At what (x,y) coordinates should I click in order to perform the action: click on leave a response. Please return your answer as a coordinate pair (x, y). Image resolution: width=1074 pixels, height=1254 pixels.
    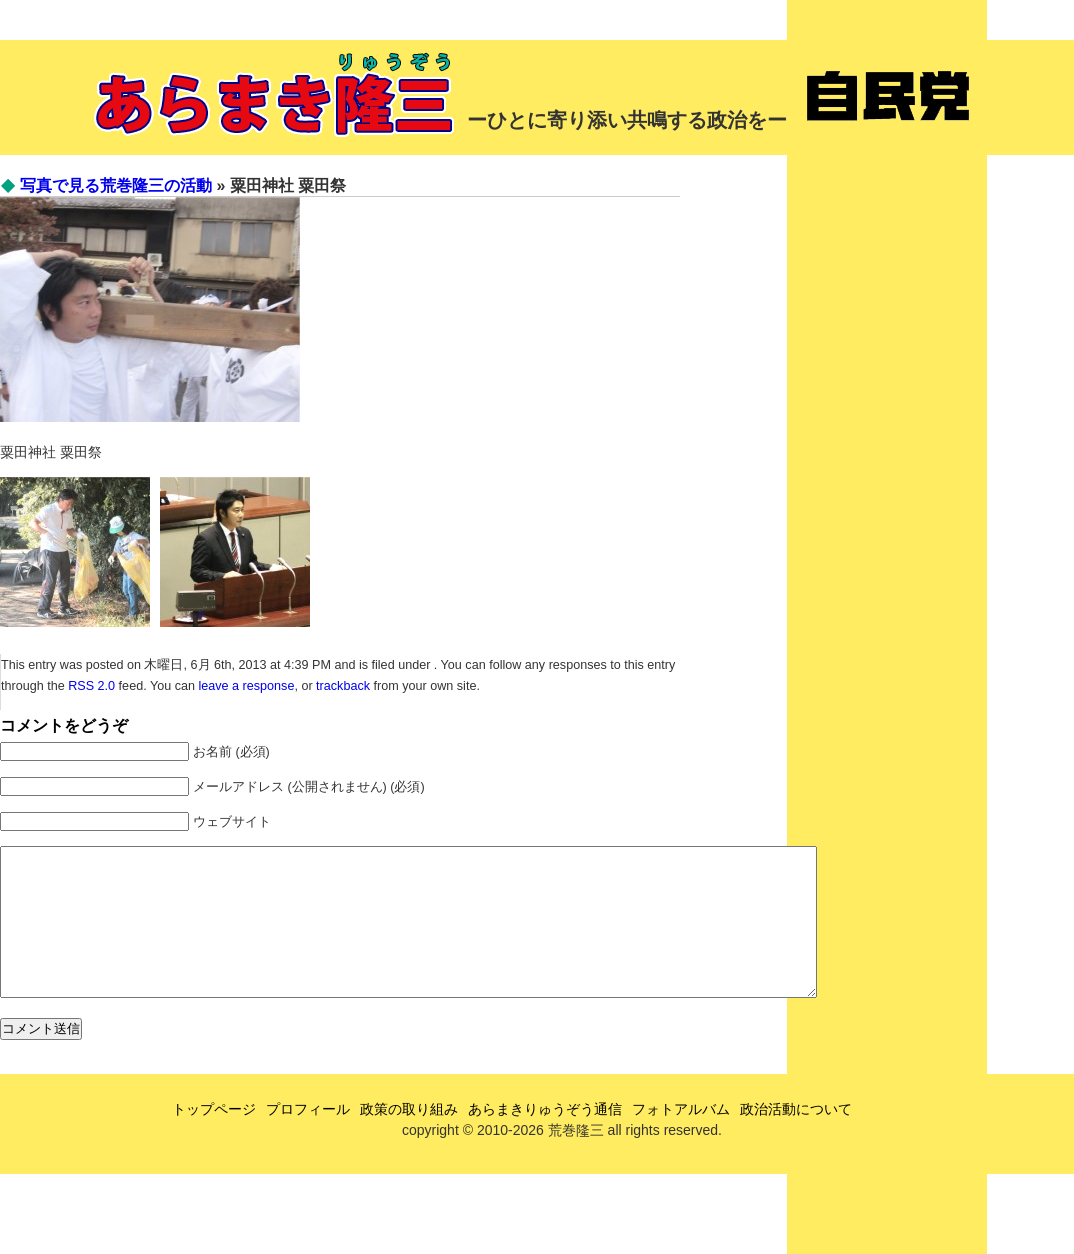
    Looking at the image, I should click on (246, 686).